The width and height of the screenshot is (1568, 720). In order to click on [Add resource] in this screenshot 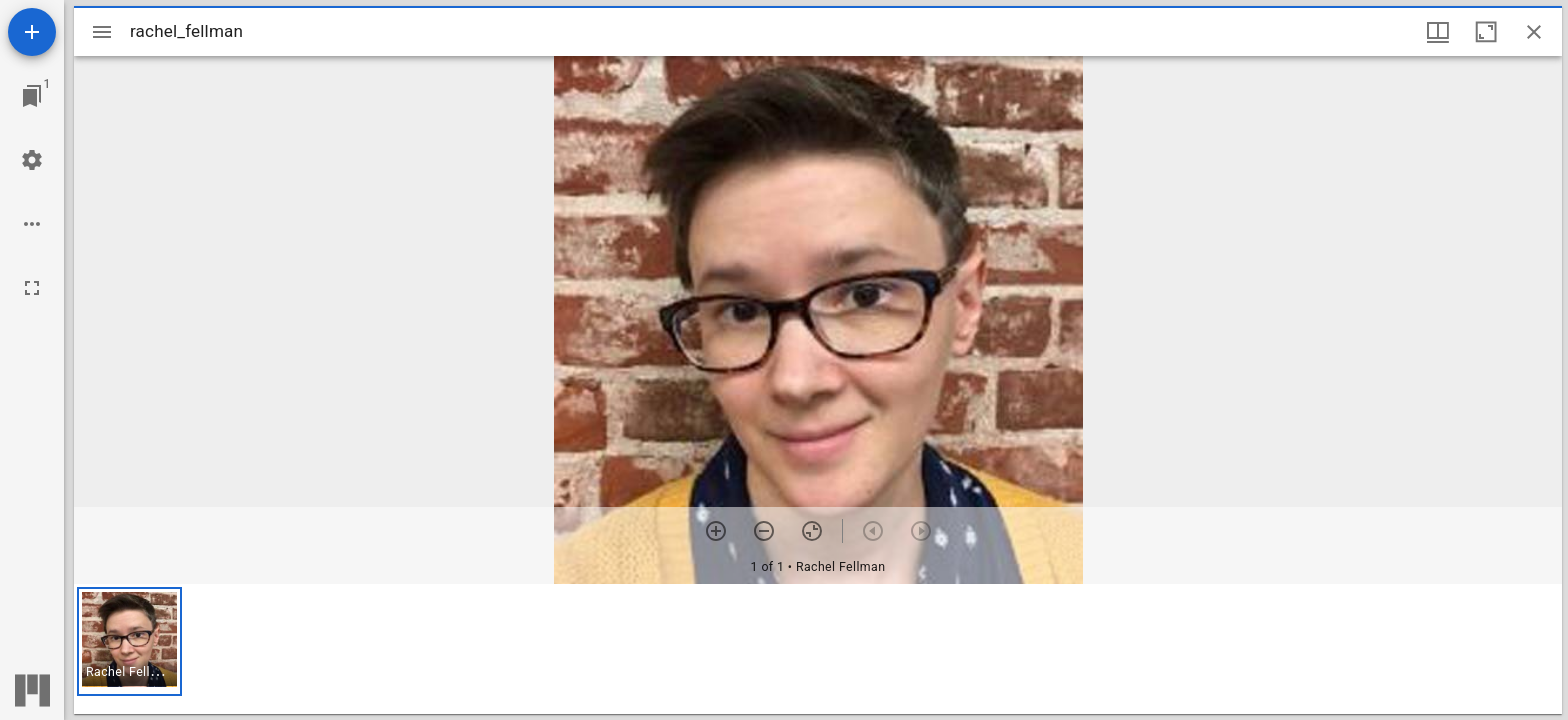, I will do `click(32, 32)`.